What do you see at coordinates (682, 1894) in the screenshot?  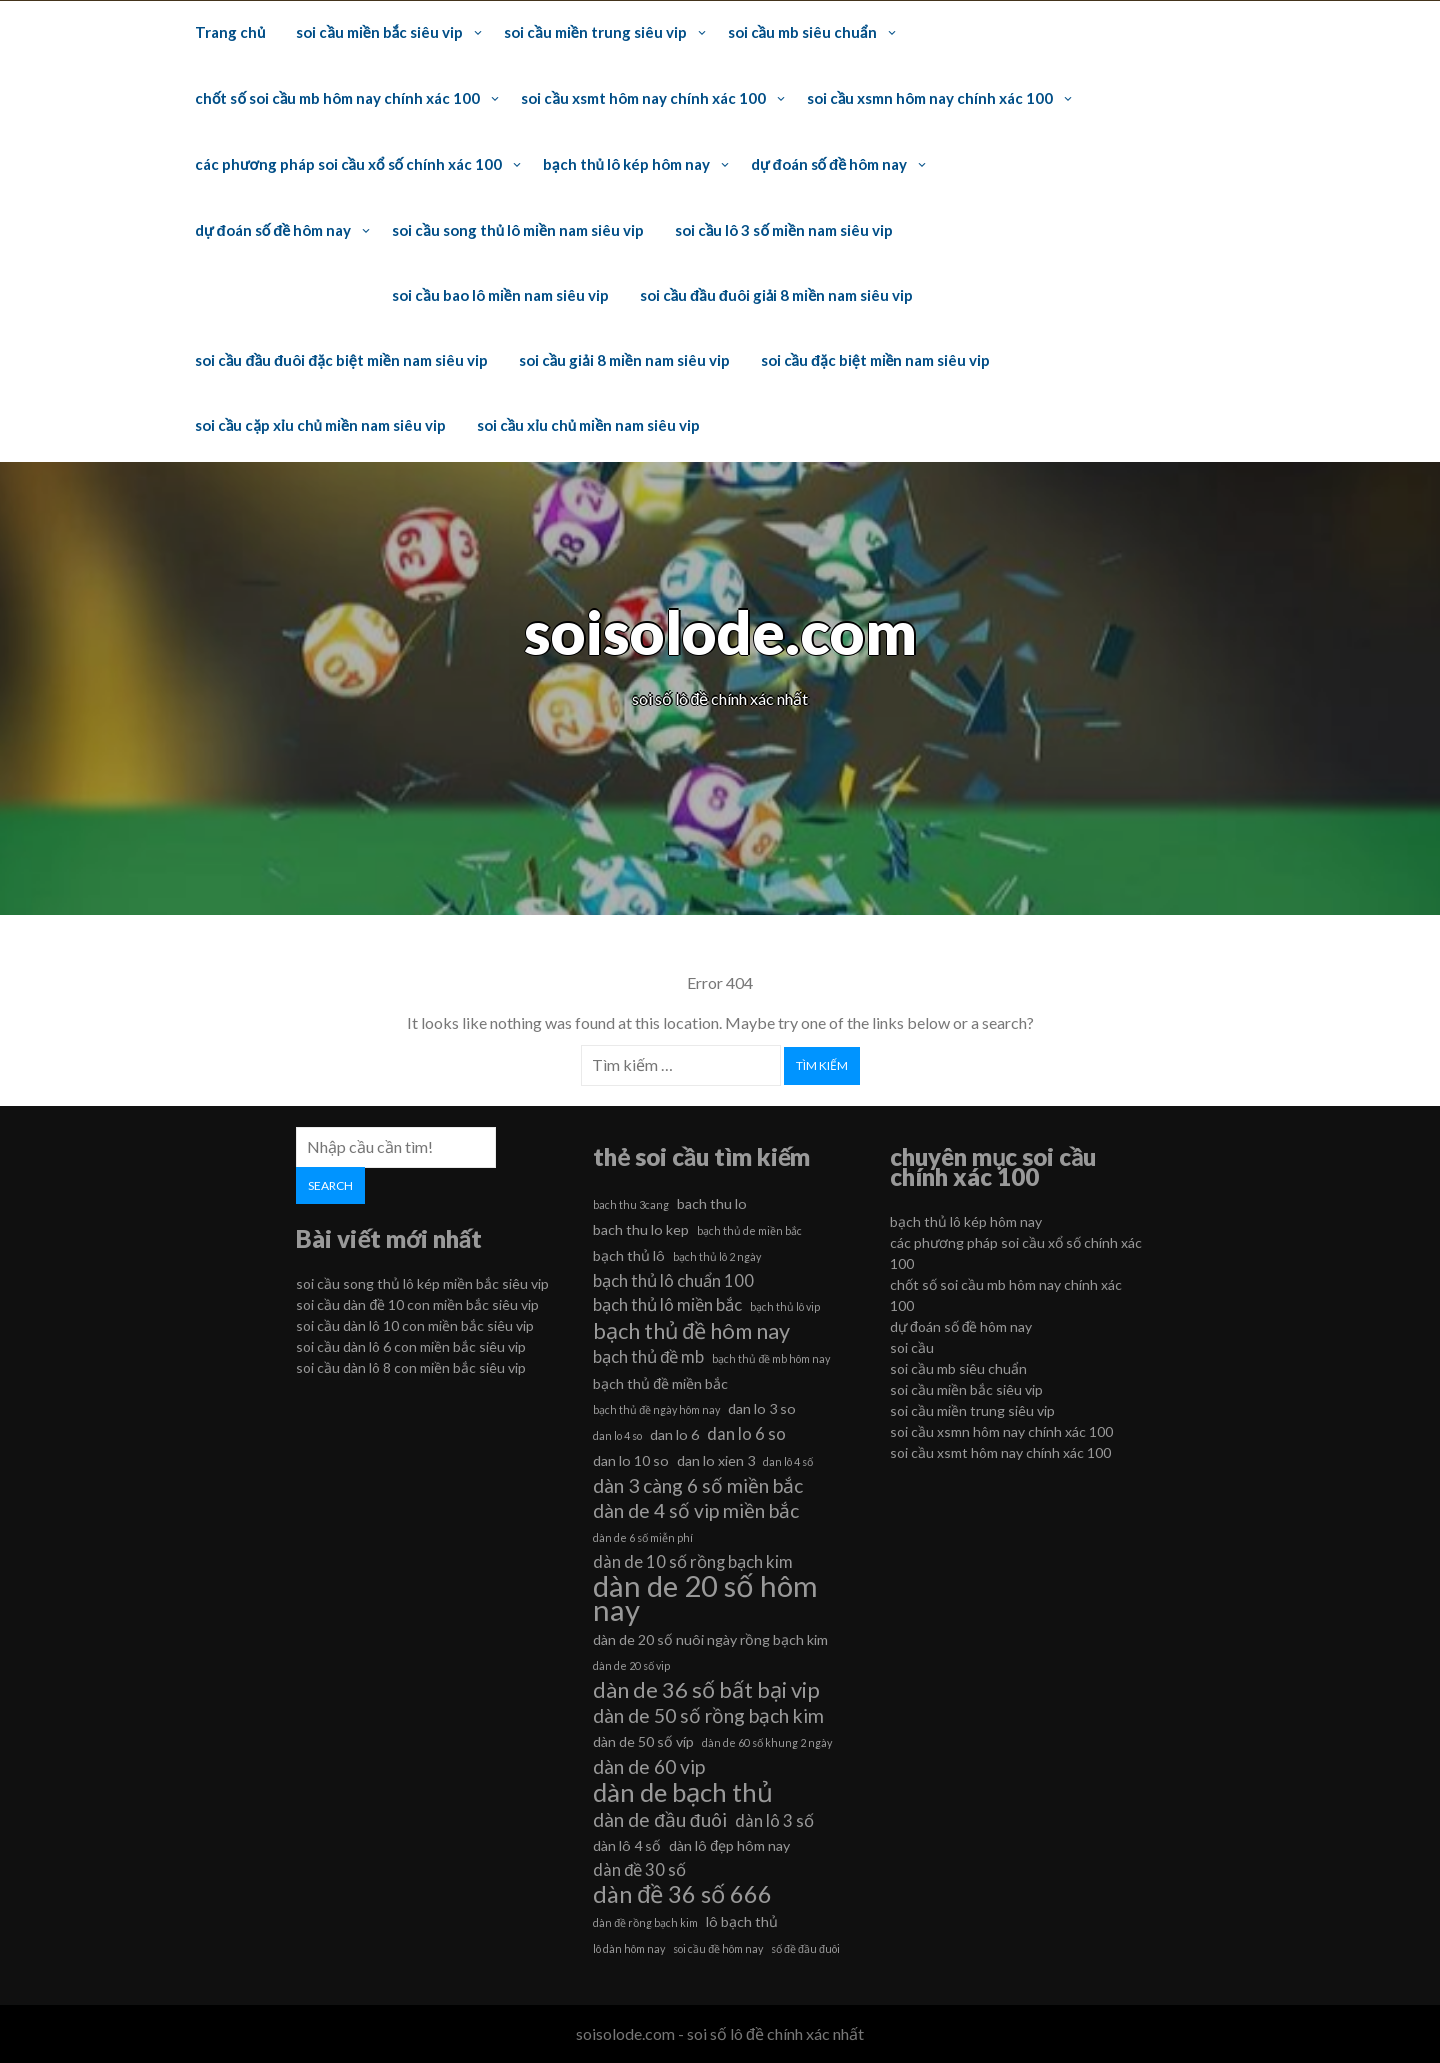 I see `dàn đề 36 số 666 [dàn đề 36 số 666 (10 mục)]` at bounding box center [682, 1894].